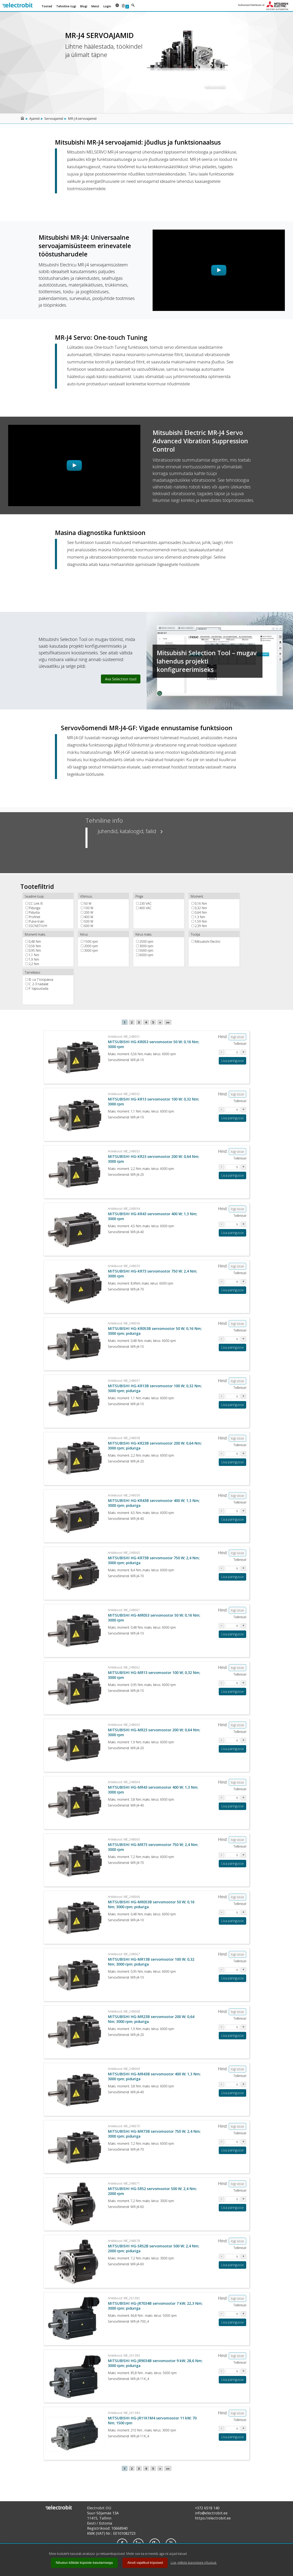 The image size is (293, 2576). Describe the element at coordinates (33, 946) in the screenshot. I see `0,56 Nm` at that location.